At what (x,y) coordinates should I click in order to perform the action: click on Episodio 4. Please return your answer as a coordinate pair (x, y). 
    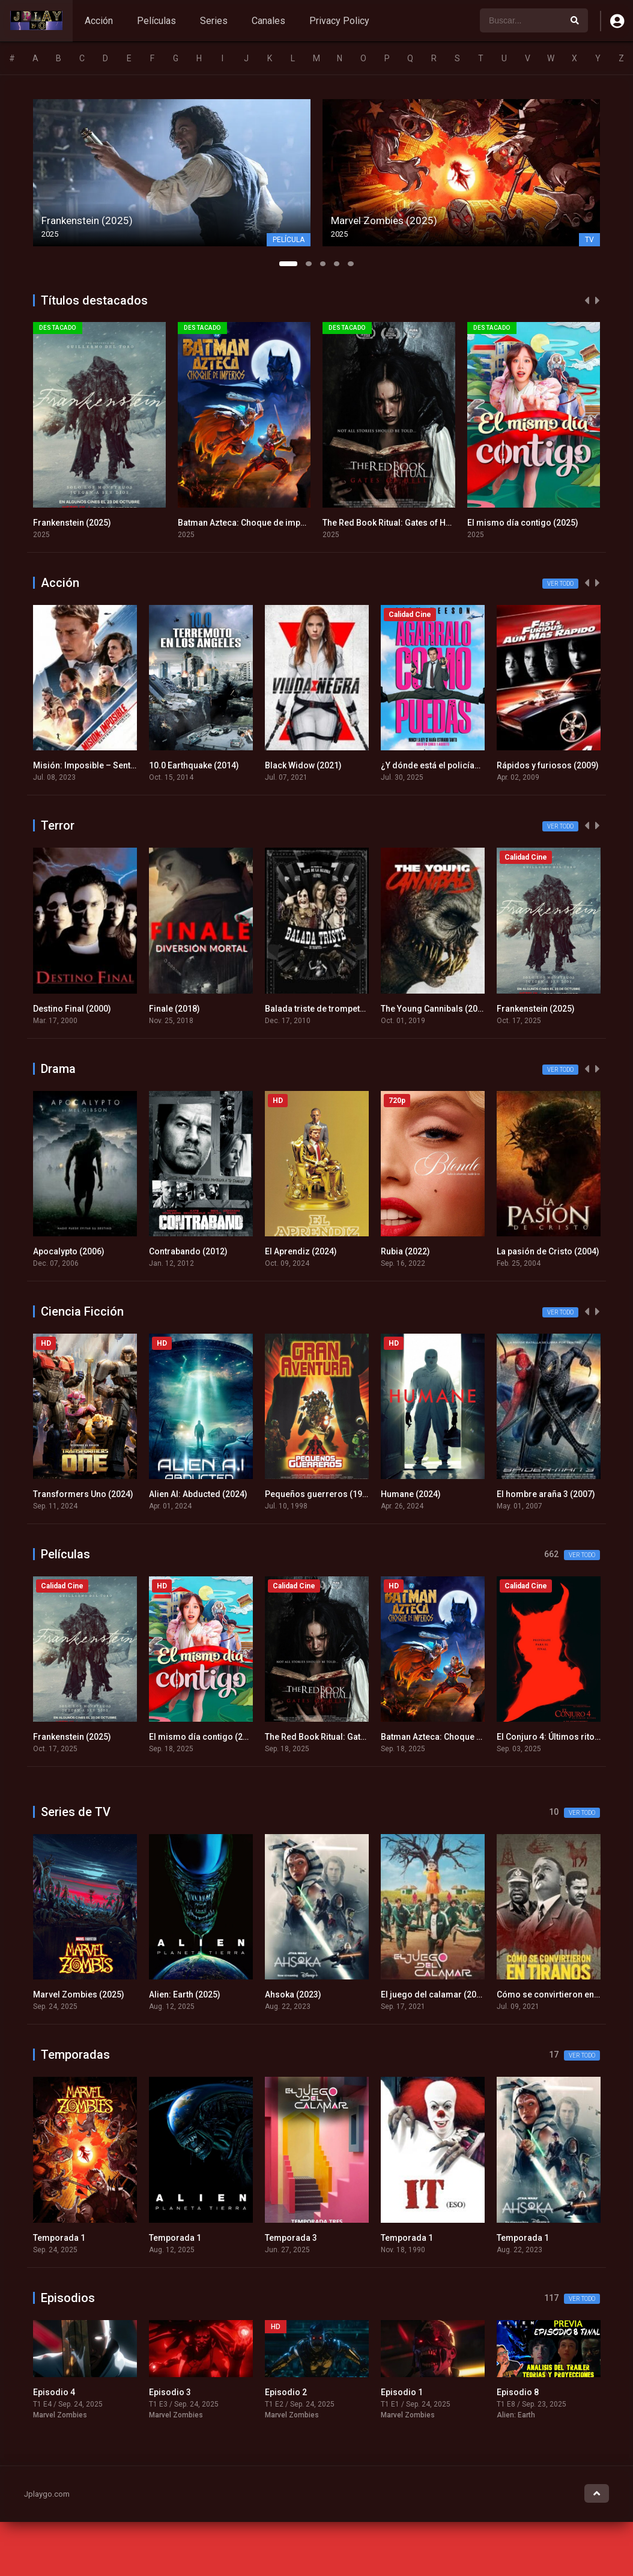
    Looking at the image, I should click on (54, 2392).